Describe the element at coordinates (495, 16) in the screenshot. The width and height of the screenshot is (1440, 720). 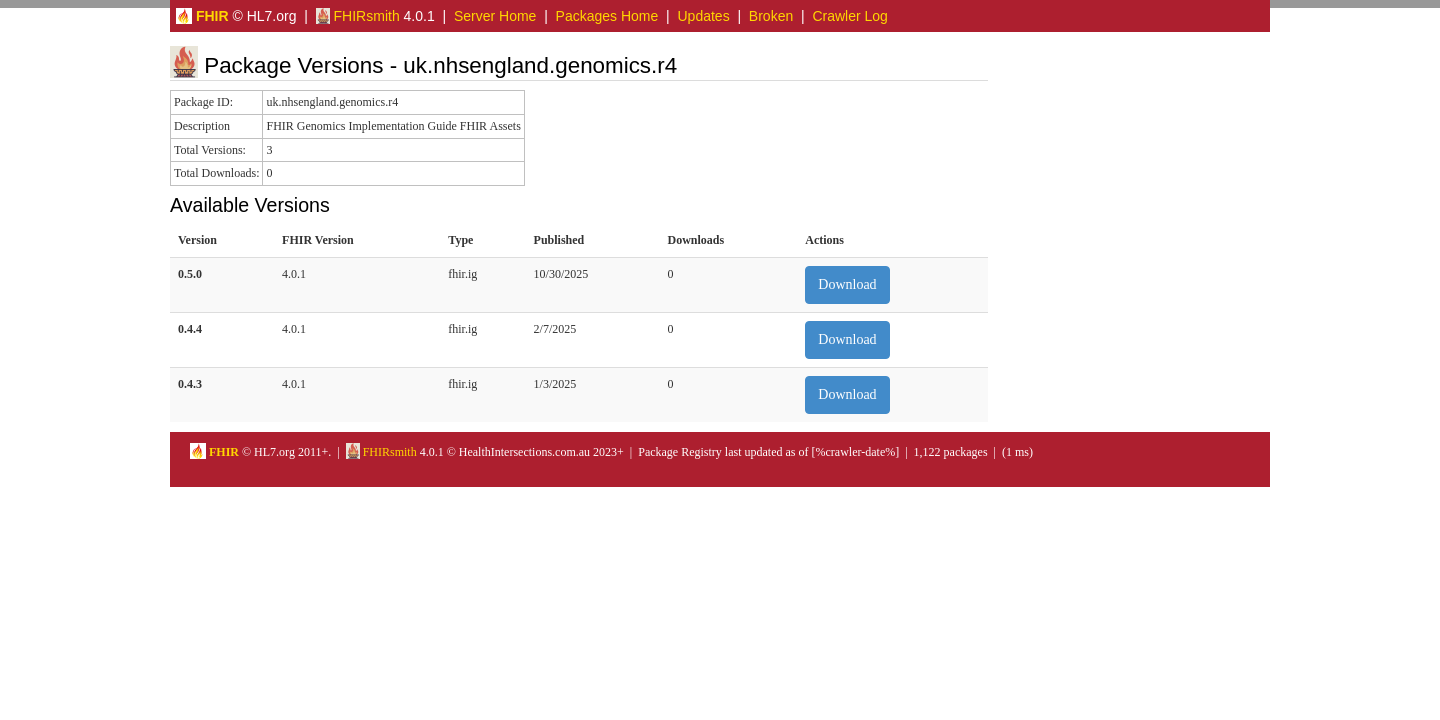
I see `Server Home` at that location.